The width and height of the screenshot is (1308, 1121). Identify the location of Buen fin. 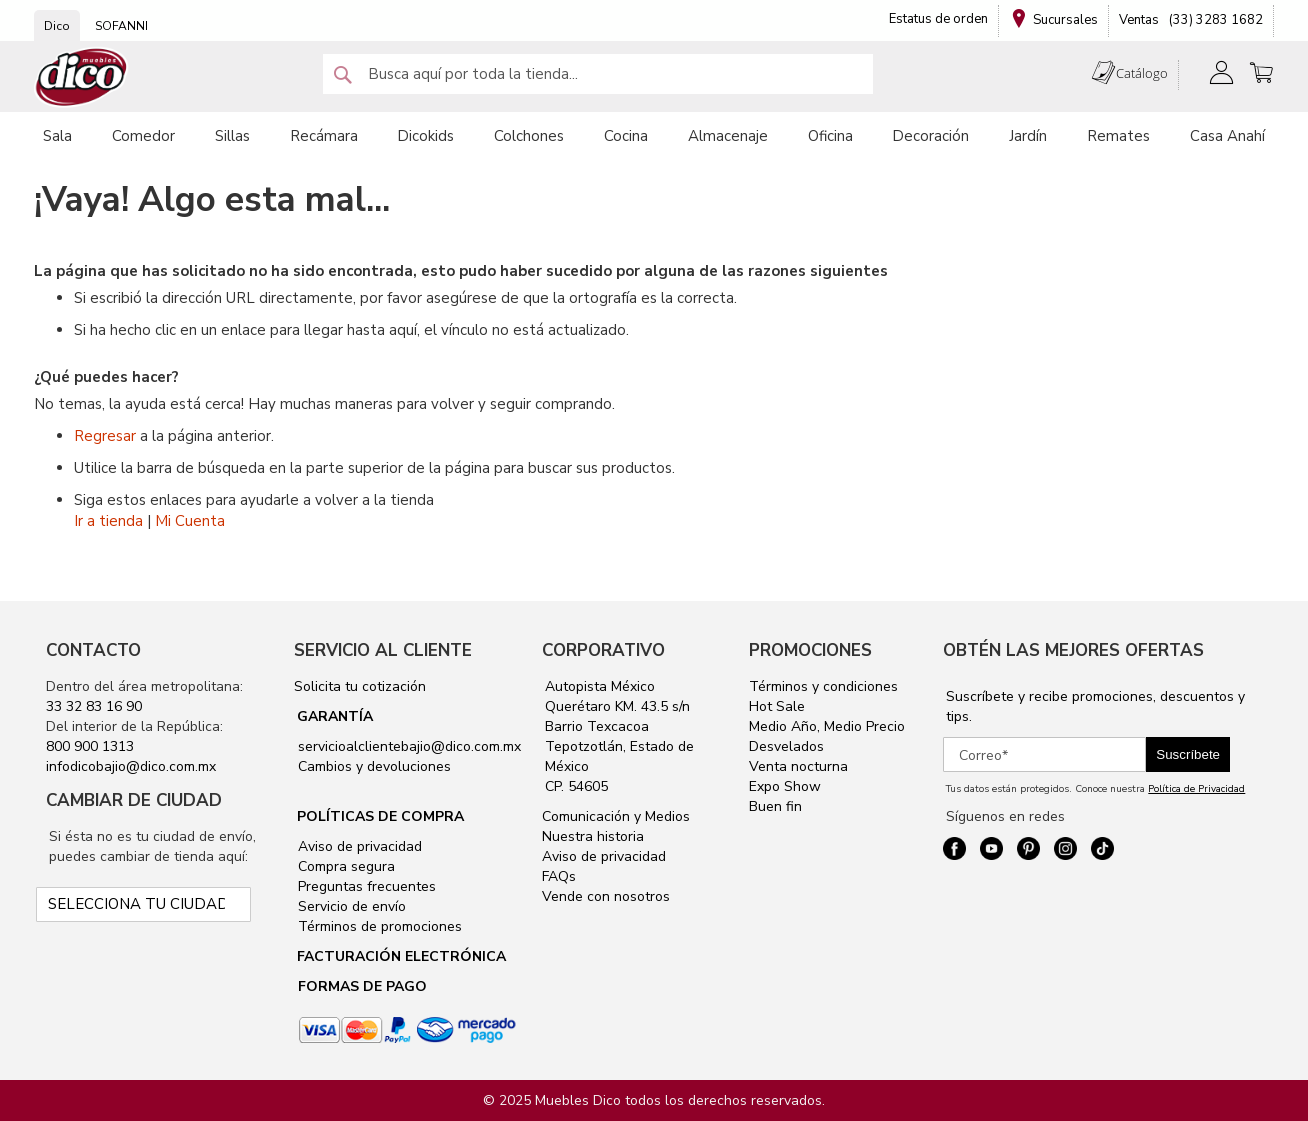
(775, 806).